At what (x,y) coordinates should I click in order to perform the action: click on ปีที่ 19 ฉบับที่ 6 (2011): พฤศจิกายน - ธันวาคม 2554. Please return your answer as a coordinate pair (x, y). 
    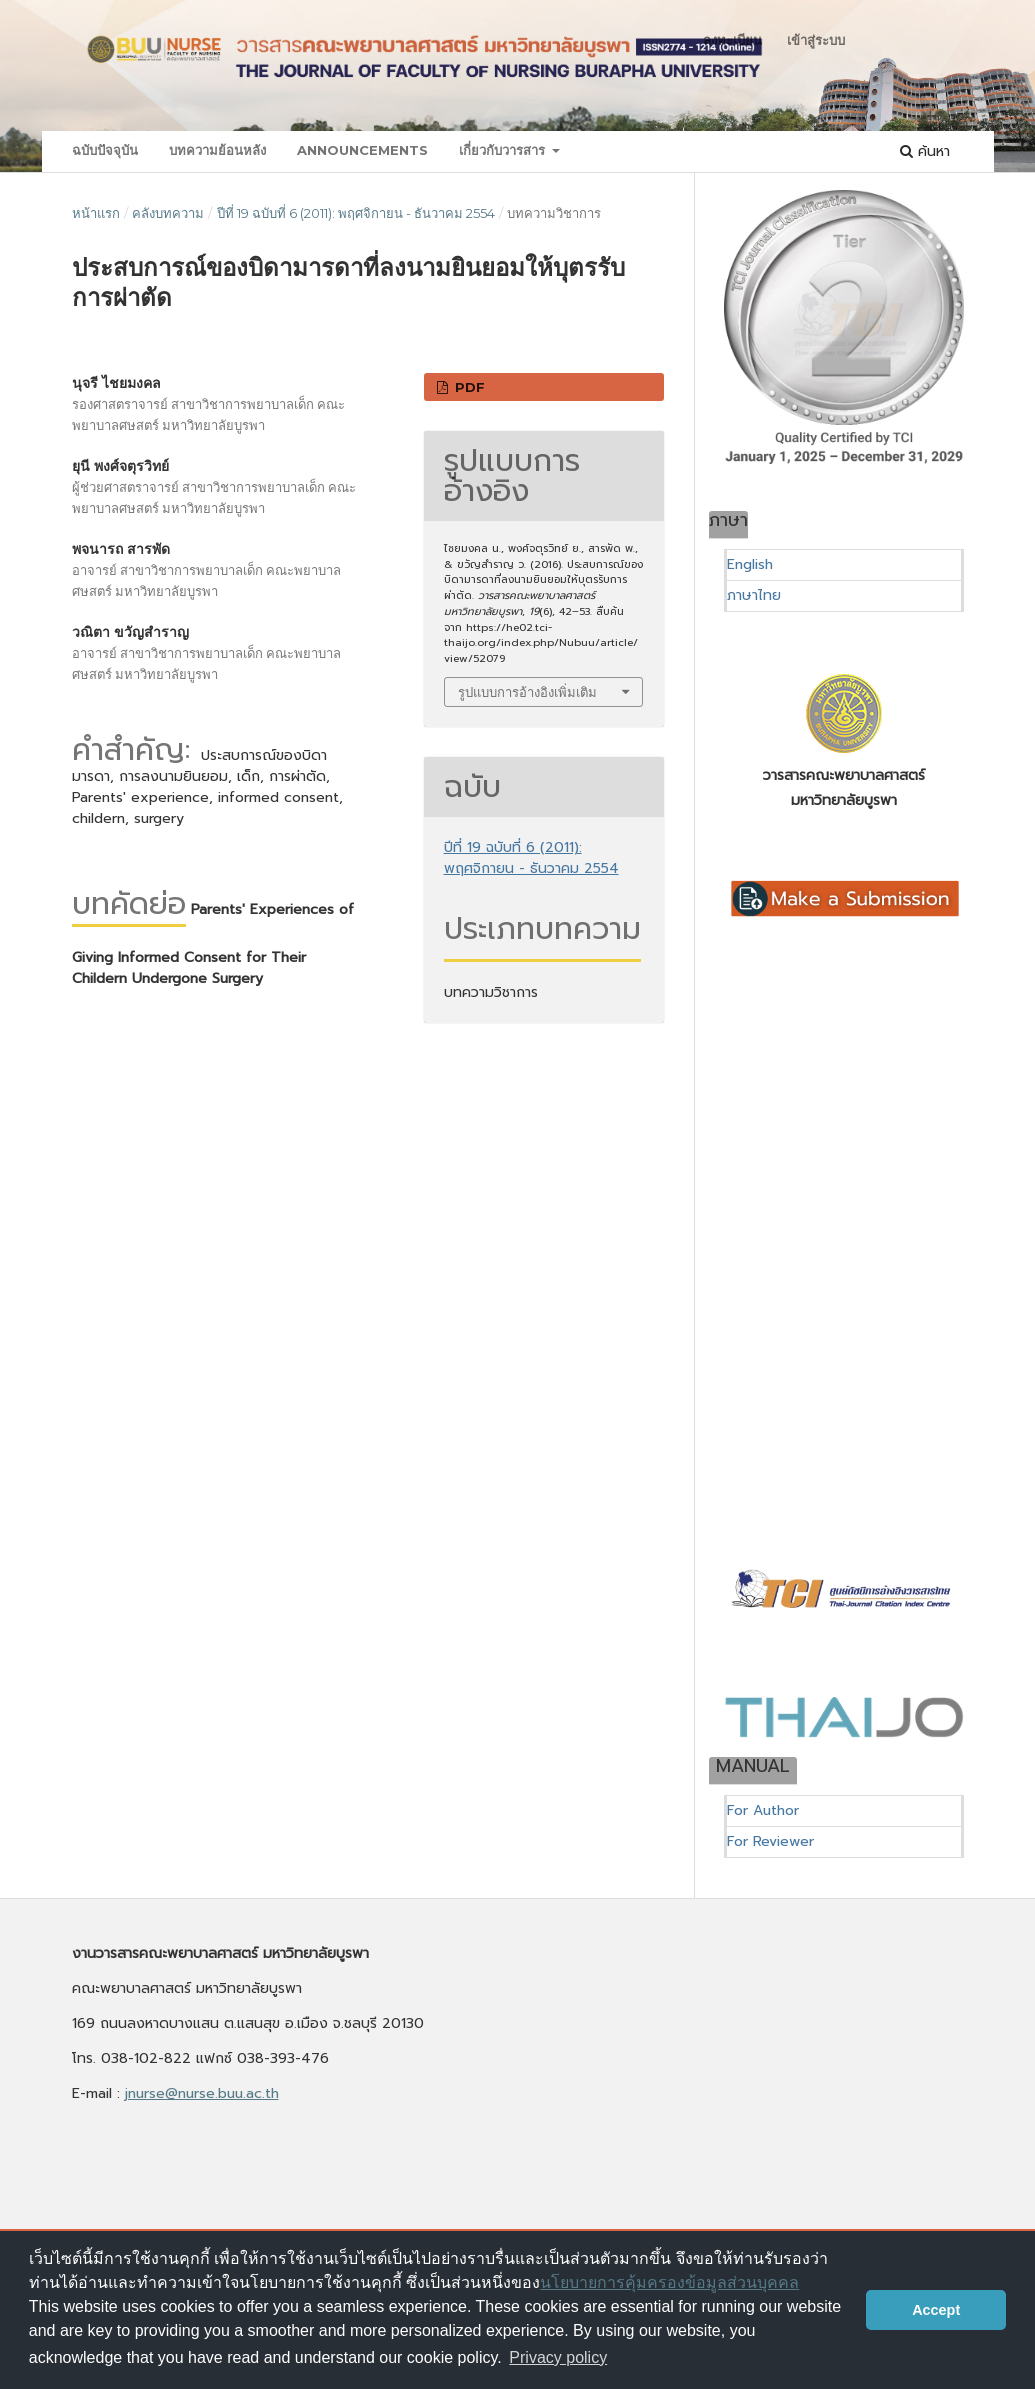
    Looking at the image, I should click on (356, 213).